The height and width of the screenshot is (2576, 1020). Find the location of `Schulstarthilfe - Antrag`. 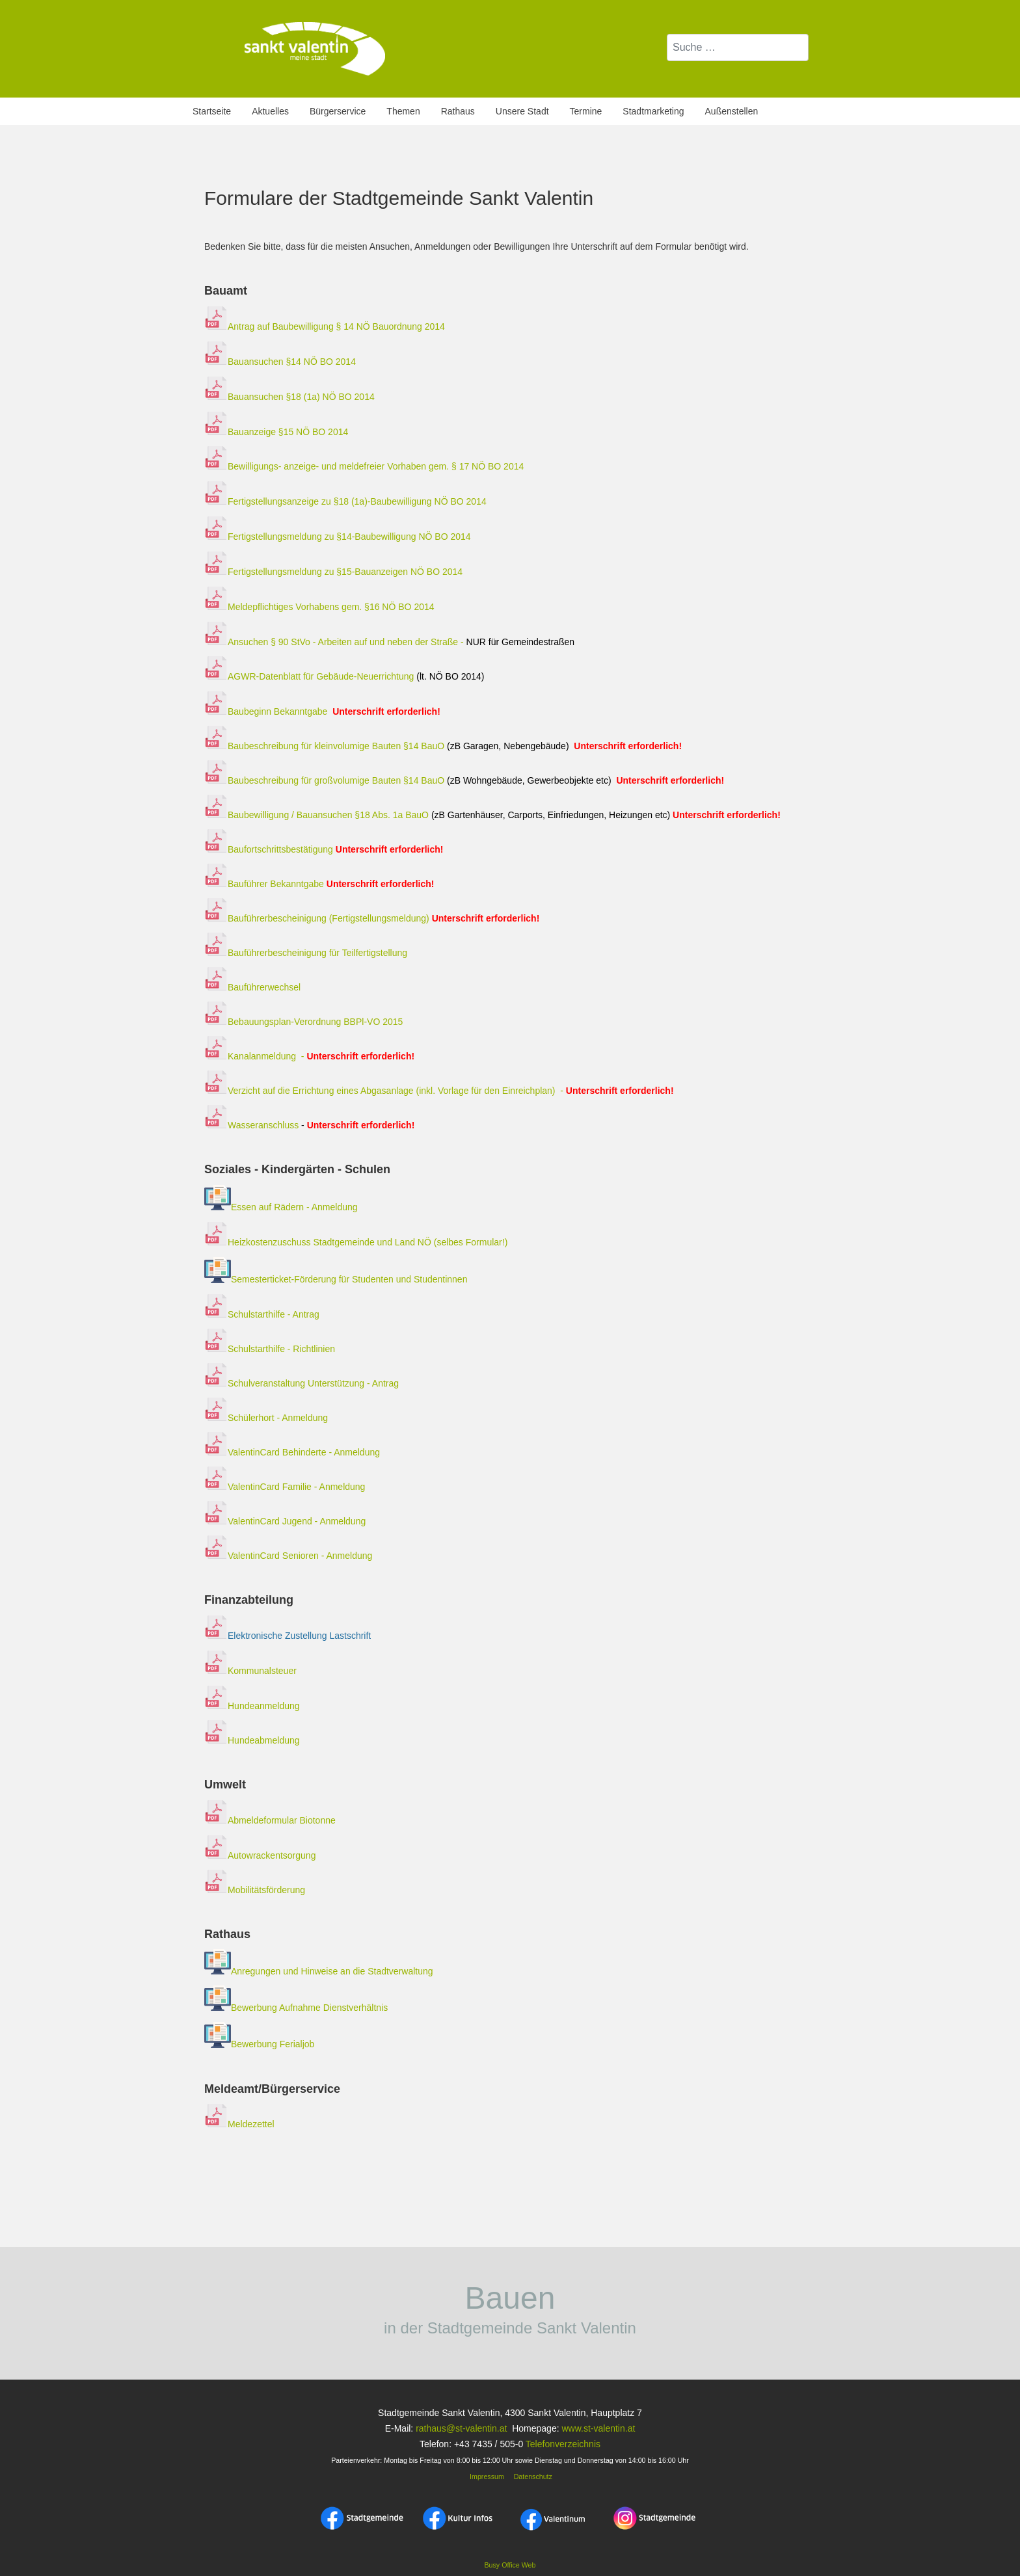

Schulstarthilfe - Antrag is located at coordinates (261, 1314).